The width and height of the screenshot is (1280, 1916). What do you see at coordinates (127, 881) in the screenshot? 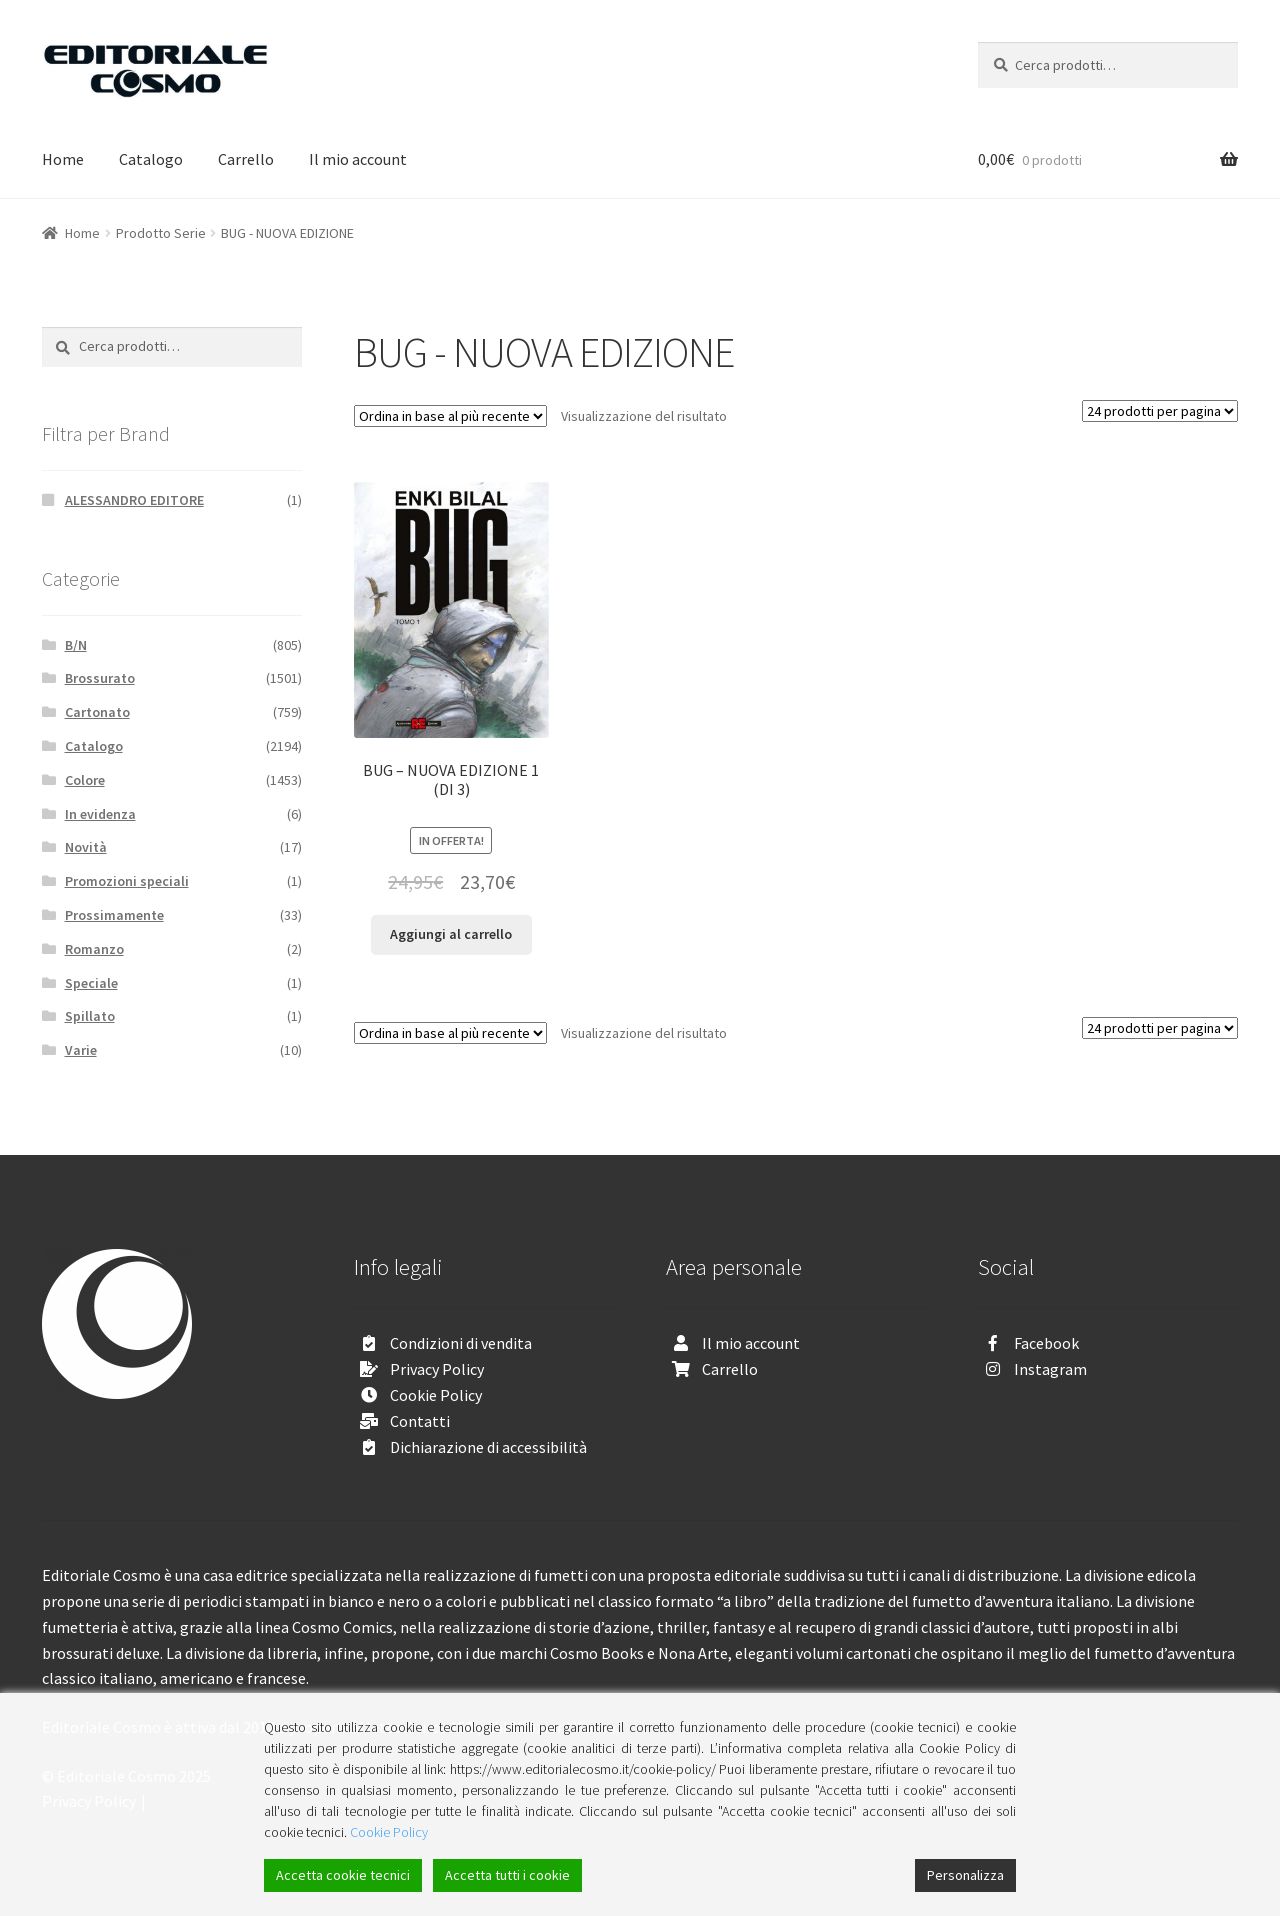
I see `Promozioni speciali` at bounding box center [127, 881].